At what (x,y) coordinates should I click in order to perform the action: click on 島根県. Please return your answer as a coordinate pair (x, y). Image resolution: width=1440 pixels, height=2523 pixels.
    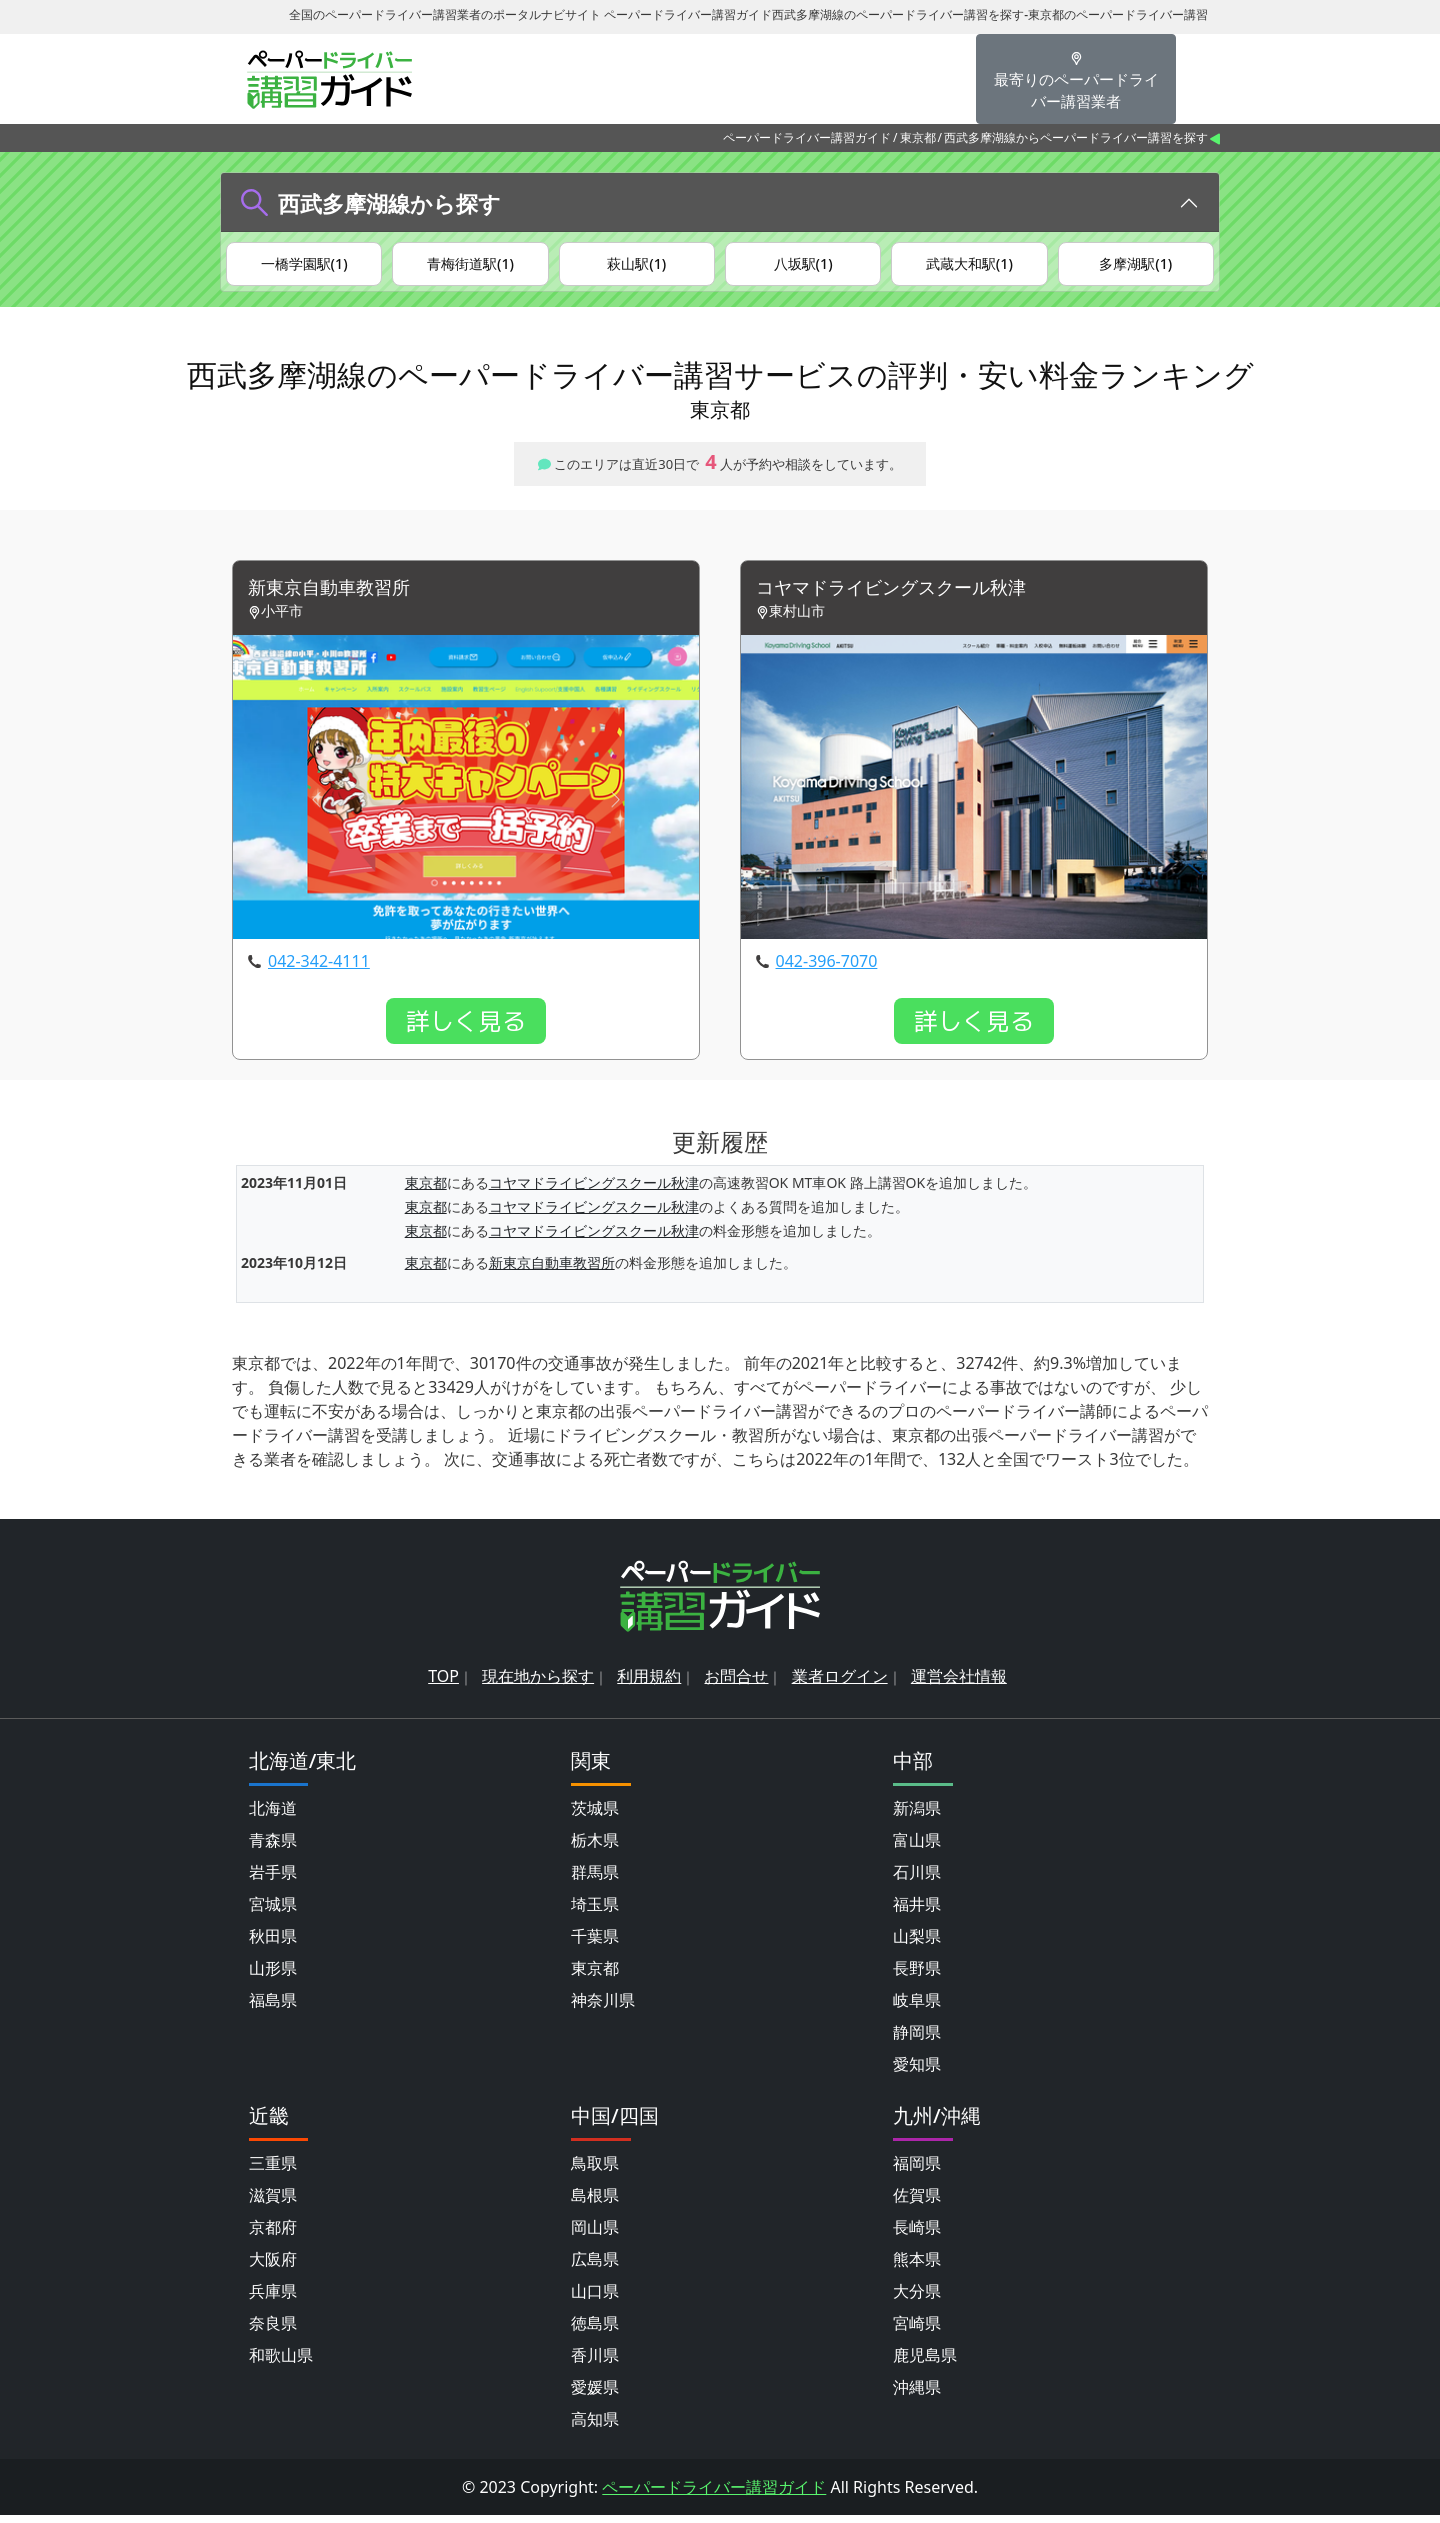
    Looking at the image, I should click on (595, 2203).